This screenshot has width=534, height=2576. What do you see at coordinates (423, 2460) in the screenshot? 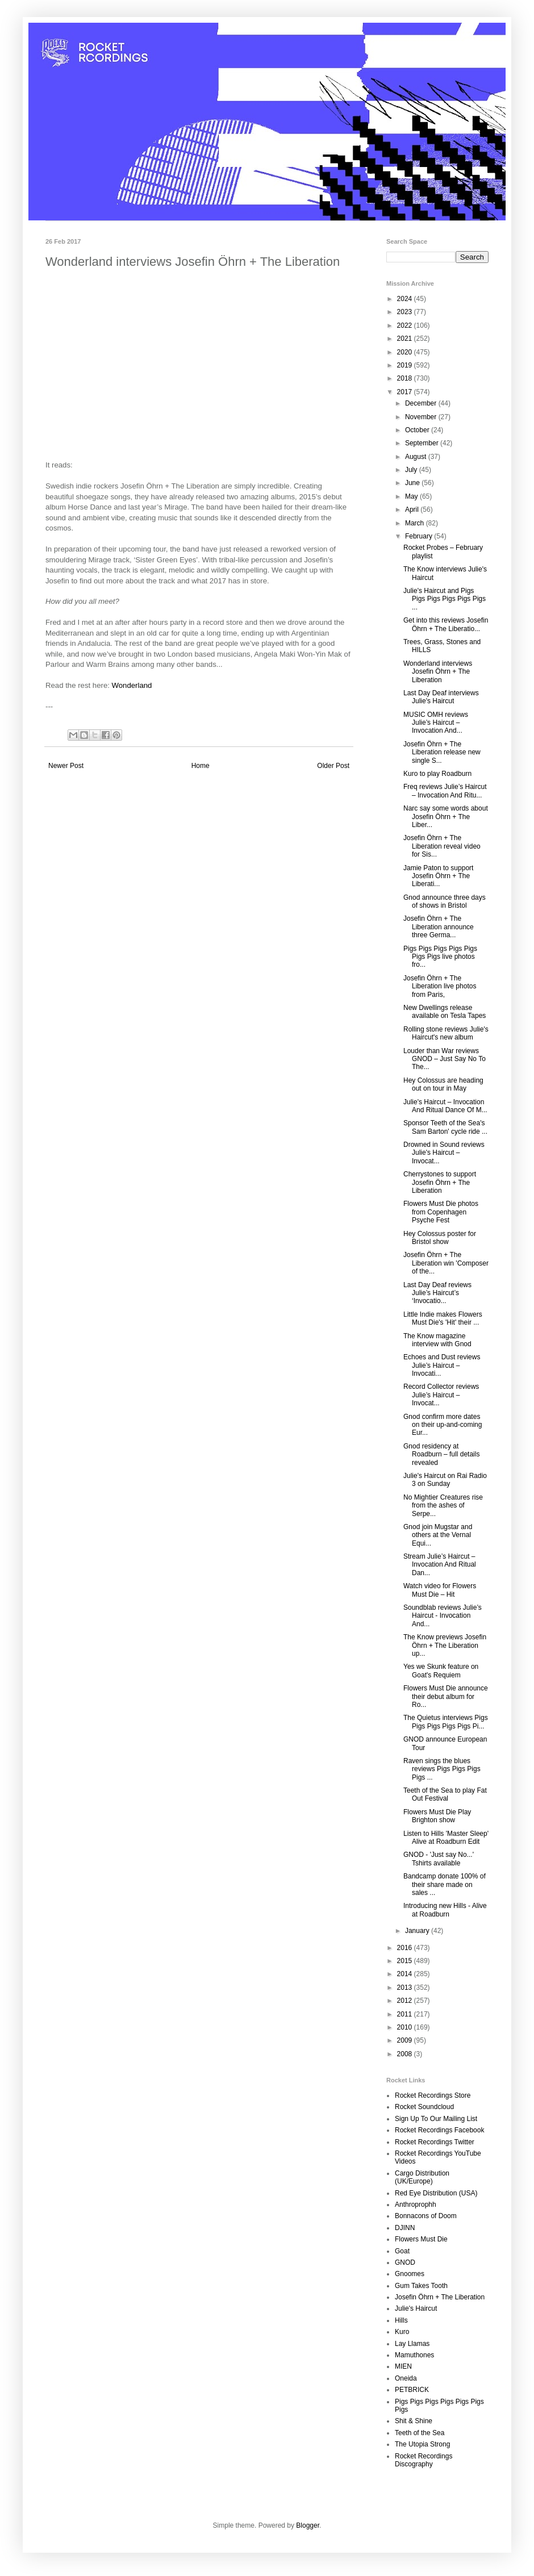
I see `Rocket Recordings Discography` at bounding box center [423, 2460].